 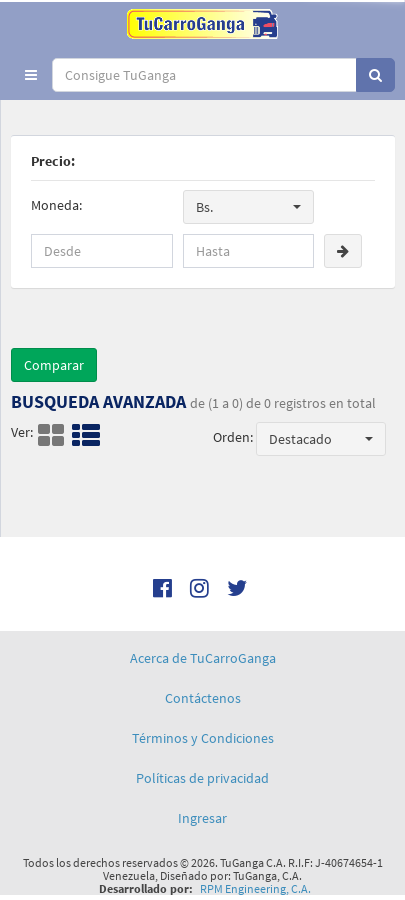 I want to click on [...], so click(x=204, y=75).